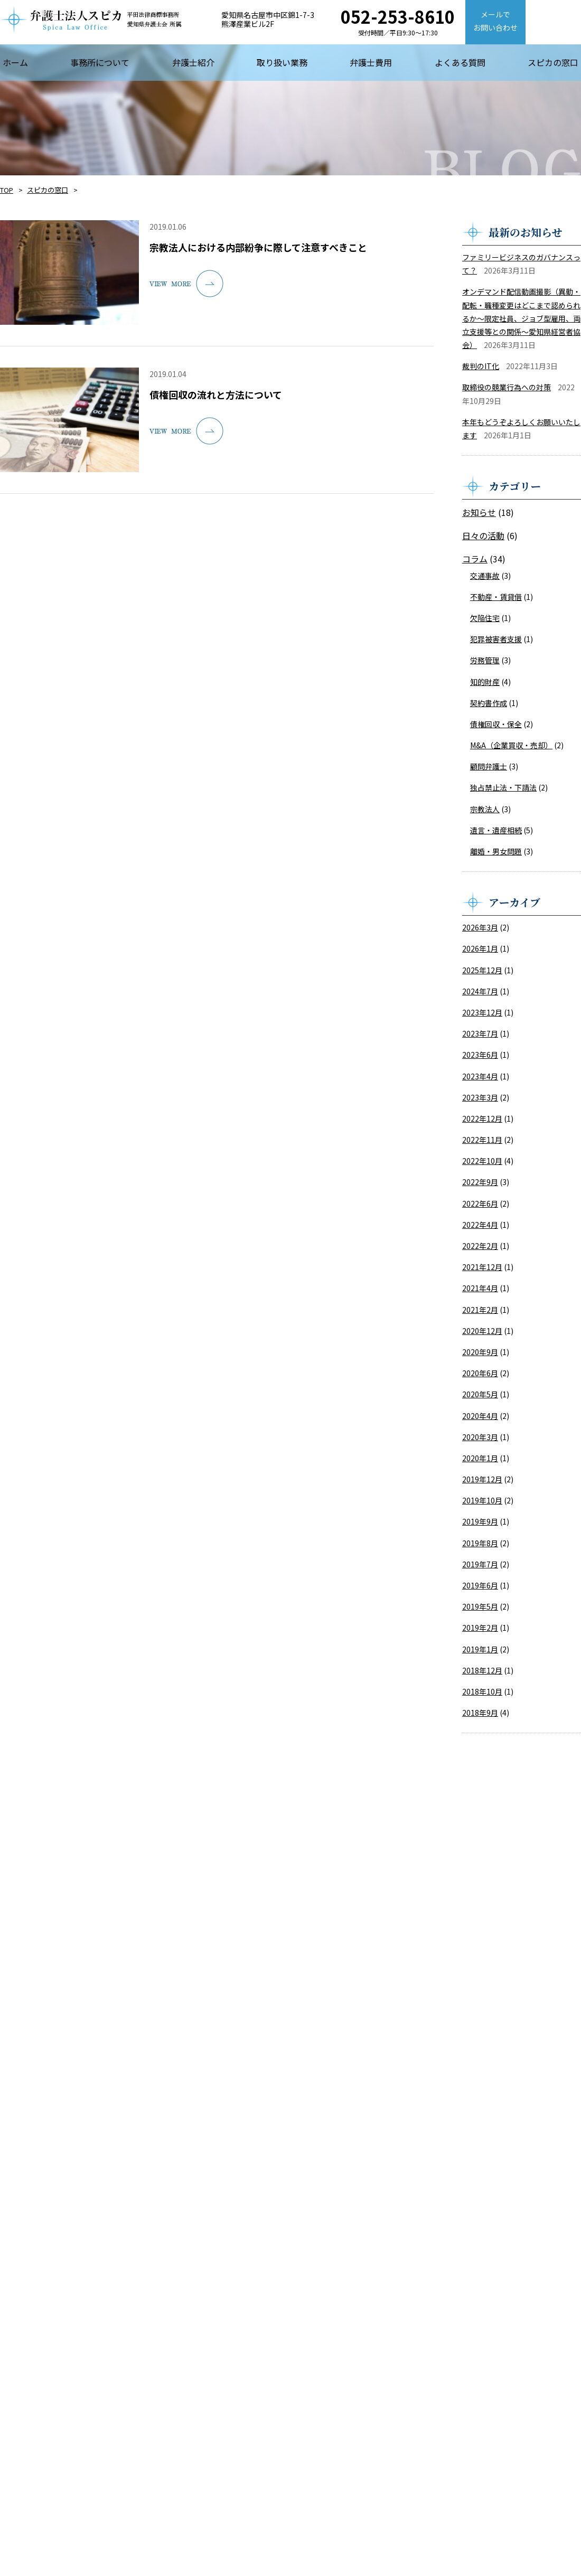 This screenshot has height=2576, width=581. I want to click on 日々の活動, so click(483, 535).